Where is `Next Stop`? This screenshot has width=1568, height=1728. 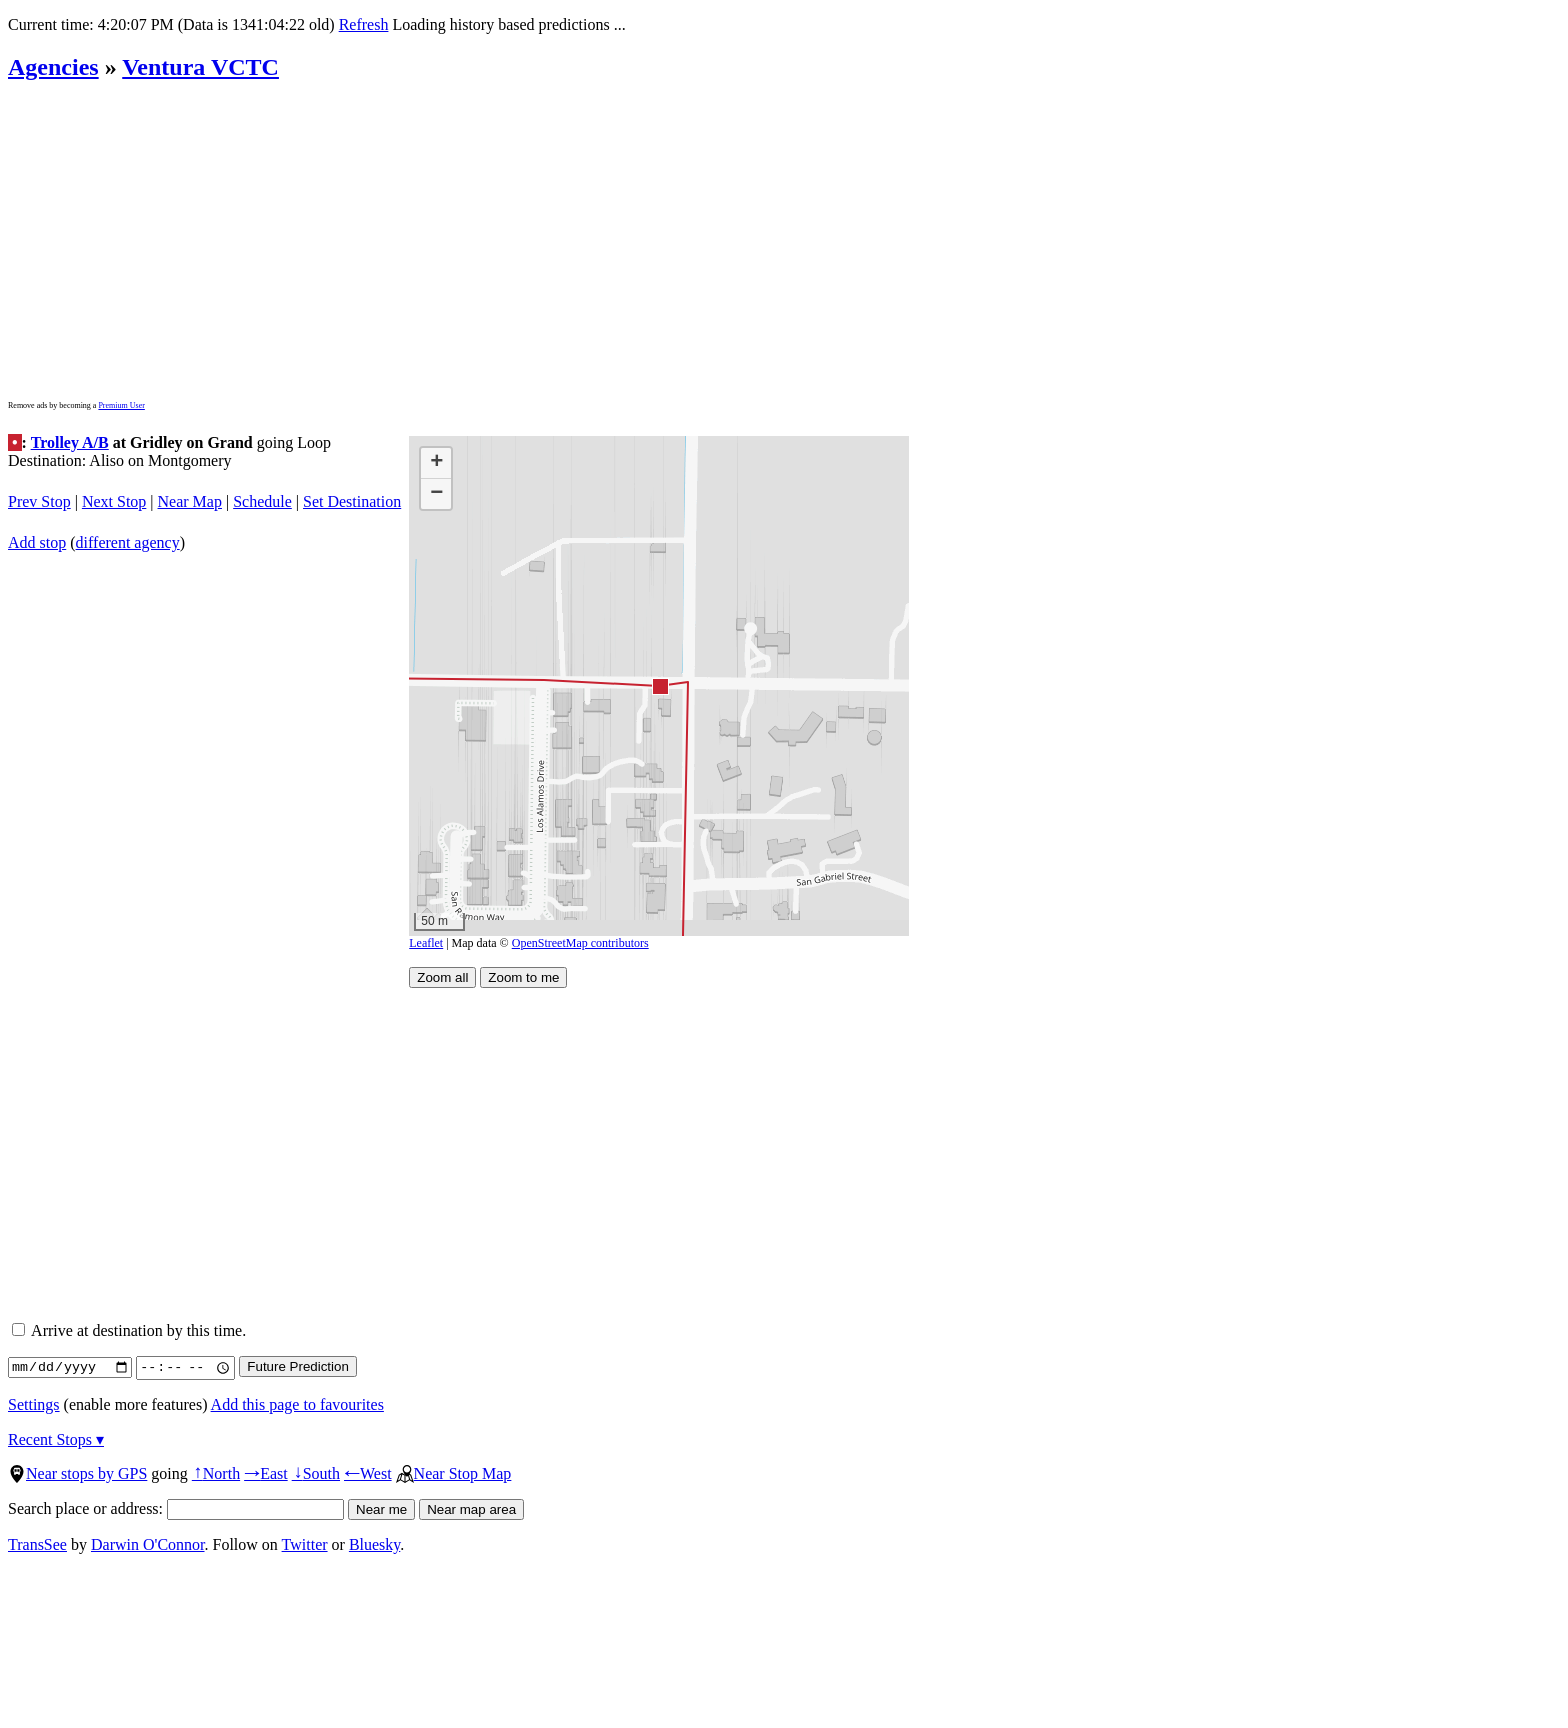 Next Stop is located at coordinates (114, 501).